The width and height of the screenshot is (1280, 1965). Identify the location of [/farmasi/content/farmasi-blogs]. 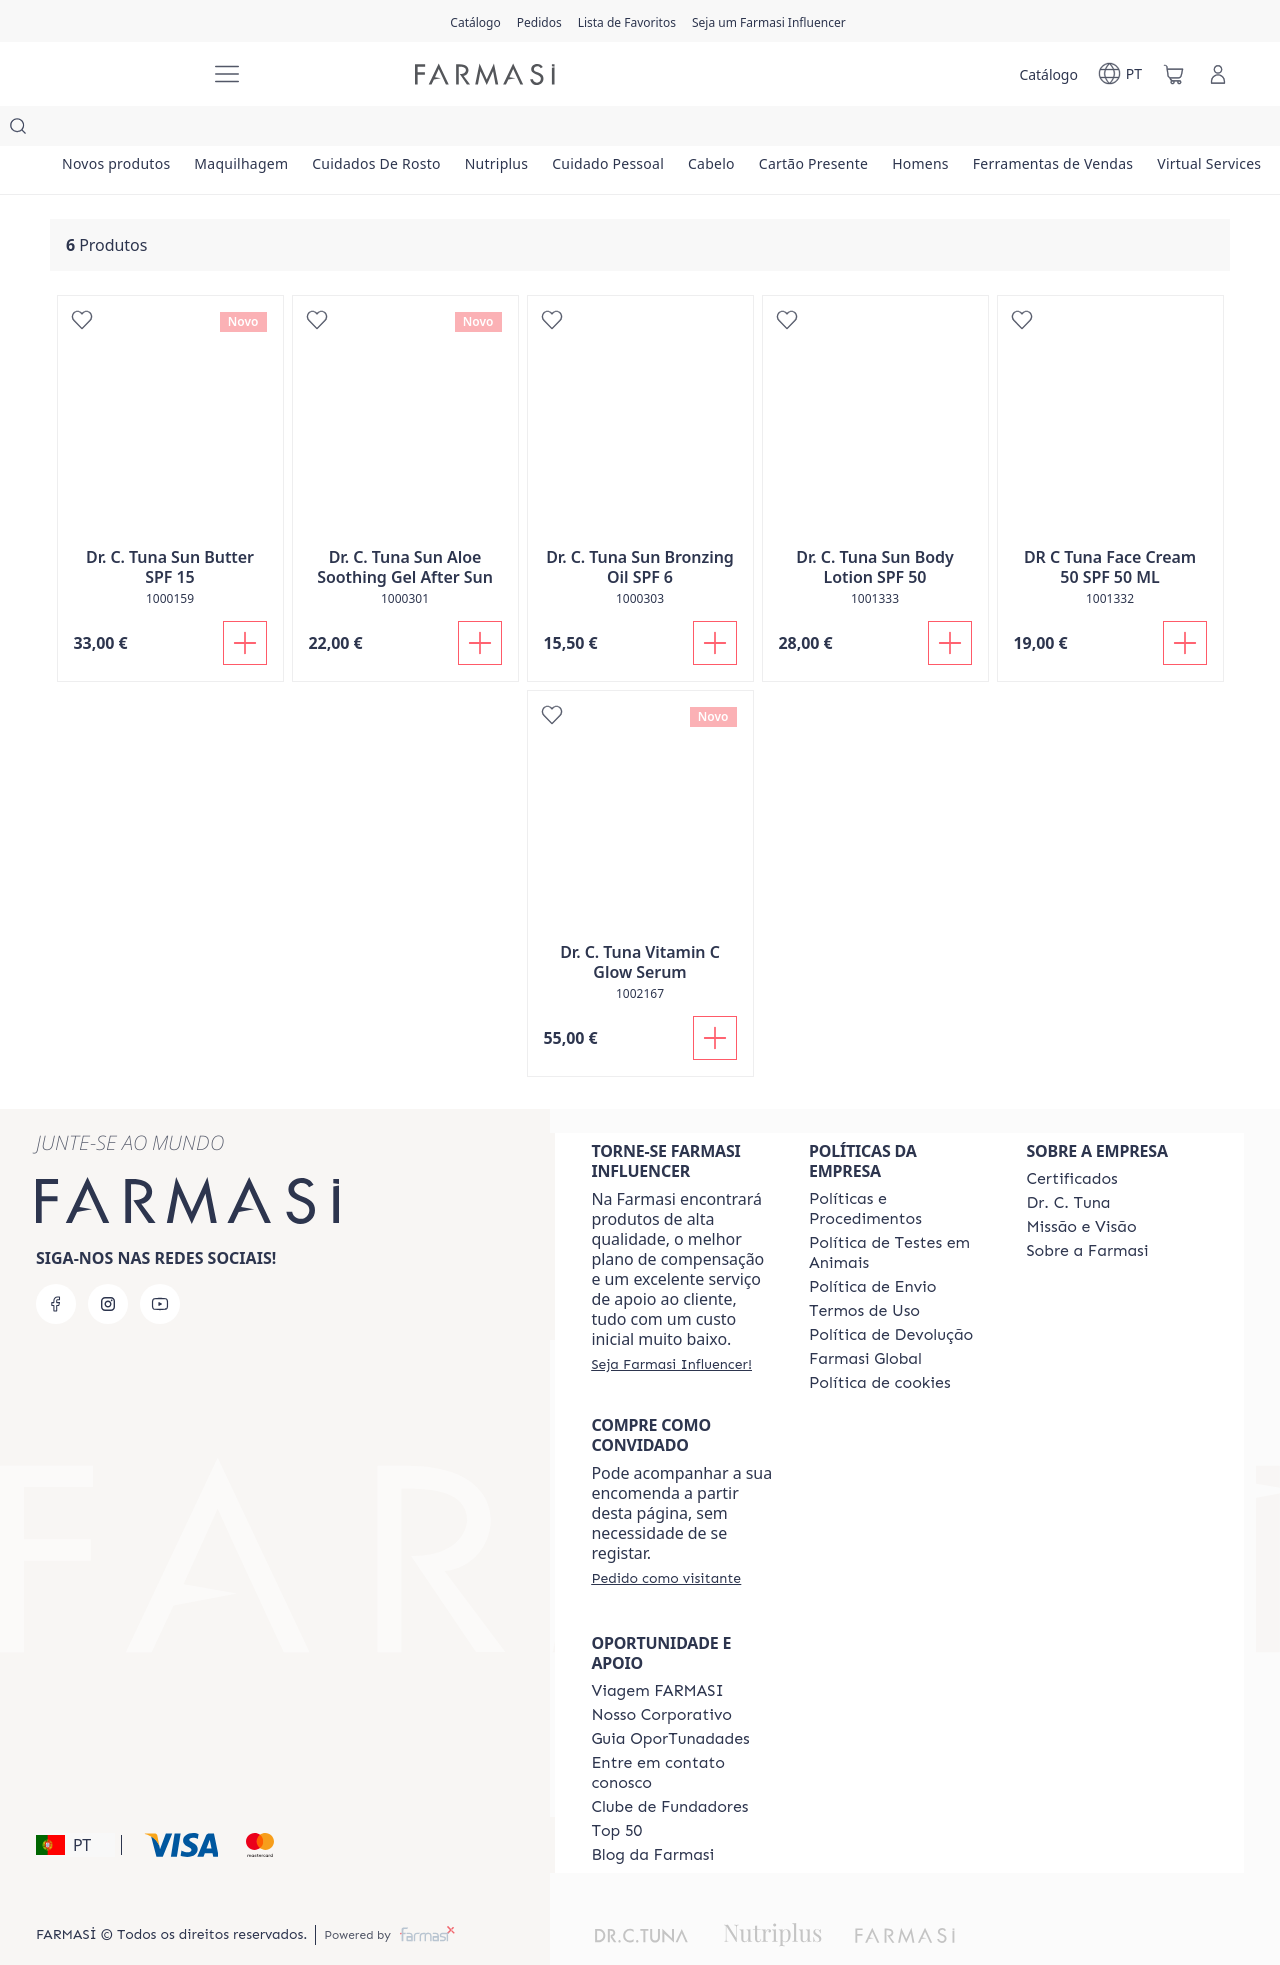
(652, 1815).